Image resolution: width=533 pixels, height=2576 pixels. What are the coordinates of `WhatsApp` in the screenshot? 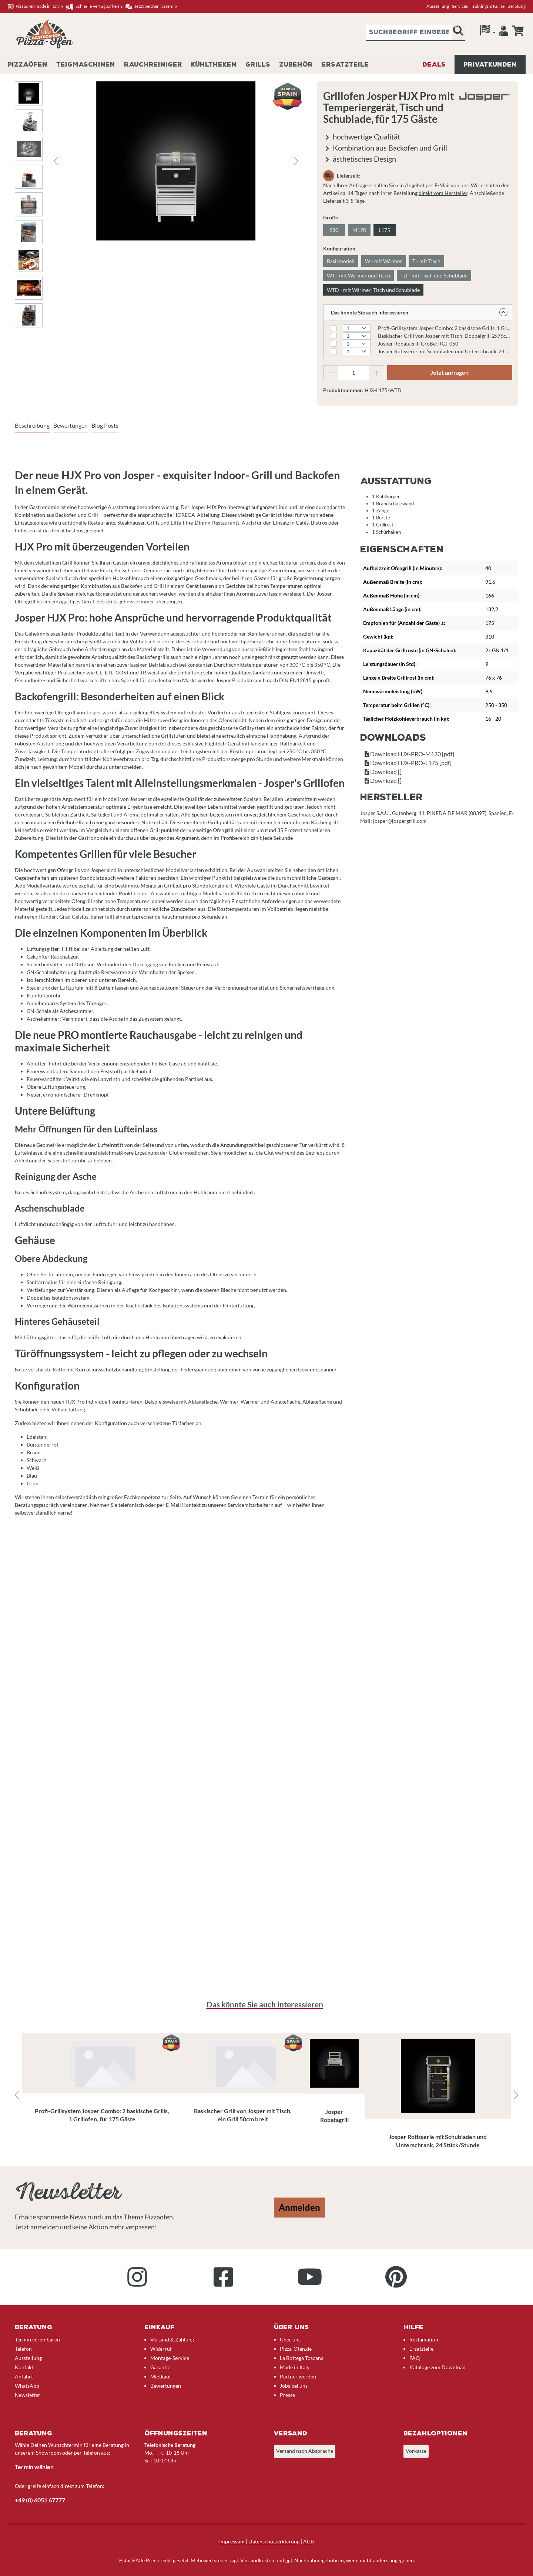 It's located at (27, 2386).